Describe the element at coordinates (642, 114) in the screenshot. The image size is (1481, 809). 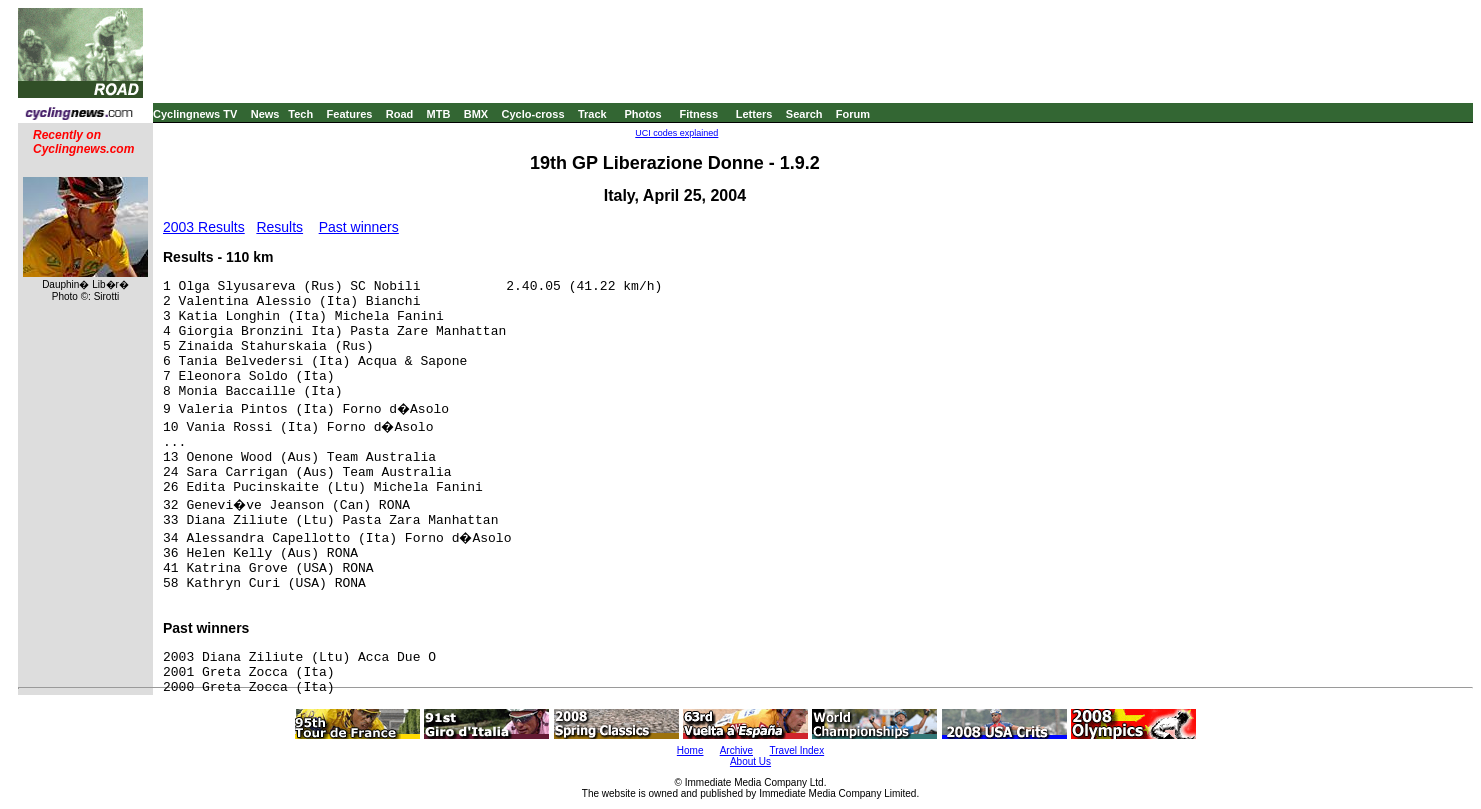
I see `Photos` at that location.